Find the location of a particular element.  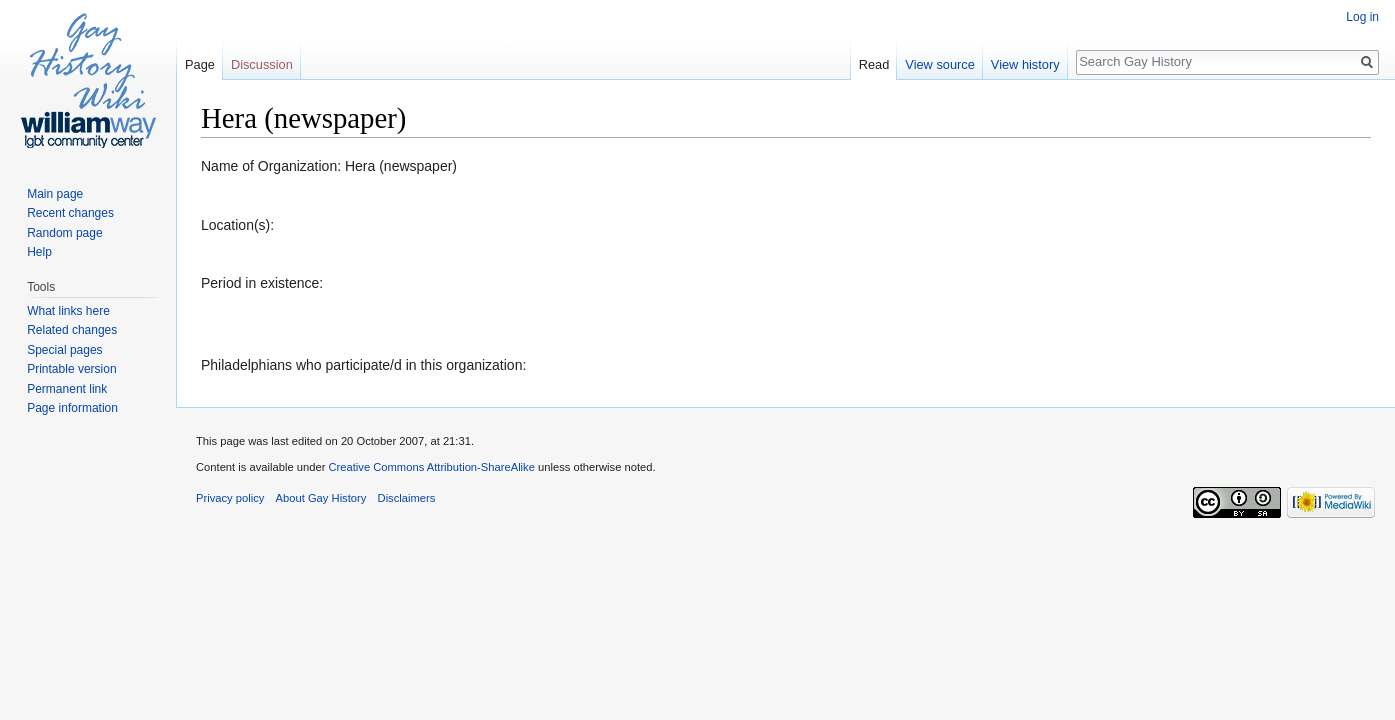

Privacy policy is located at coordinates (230, 498).